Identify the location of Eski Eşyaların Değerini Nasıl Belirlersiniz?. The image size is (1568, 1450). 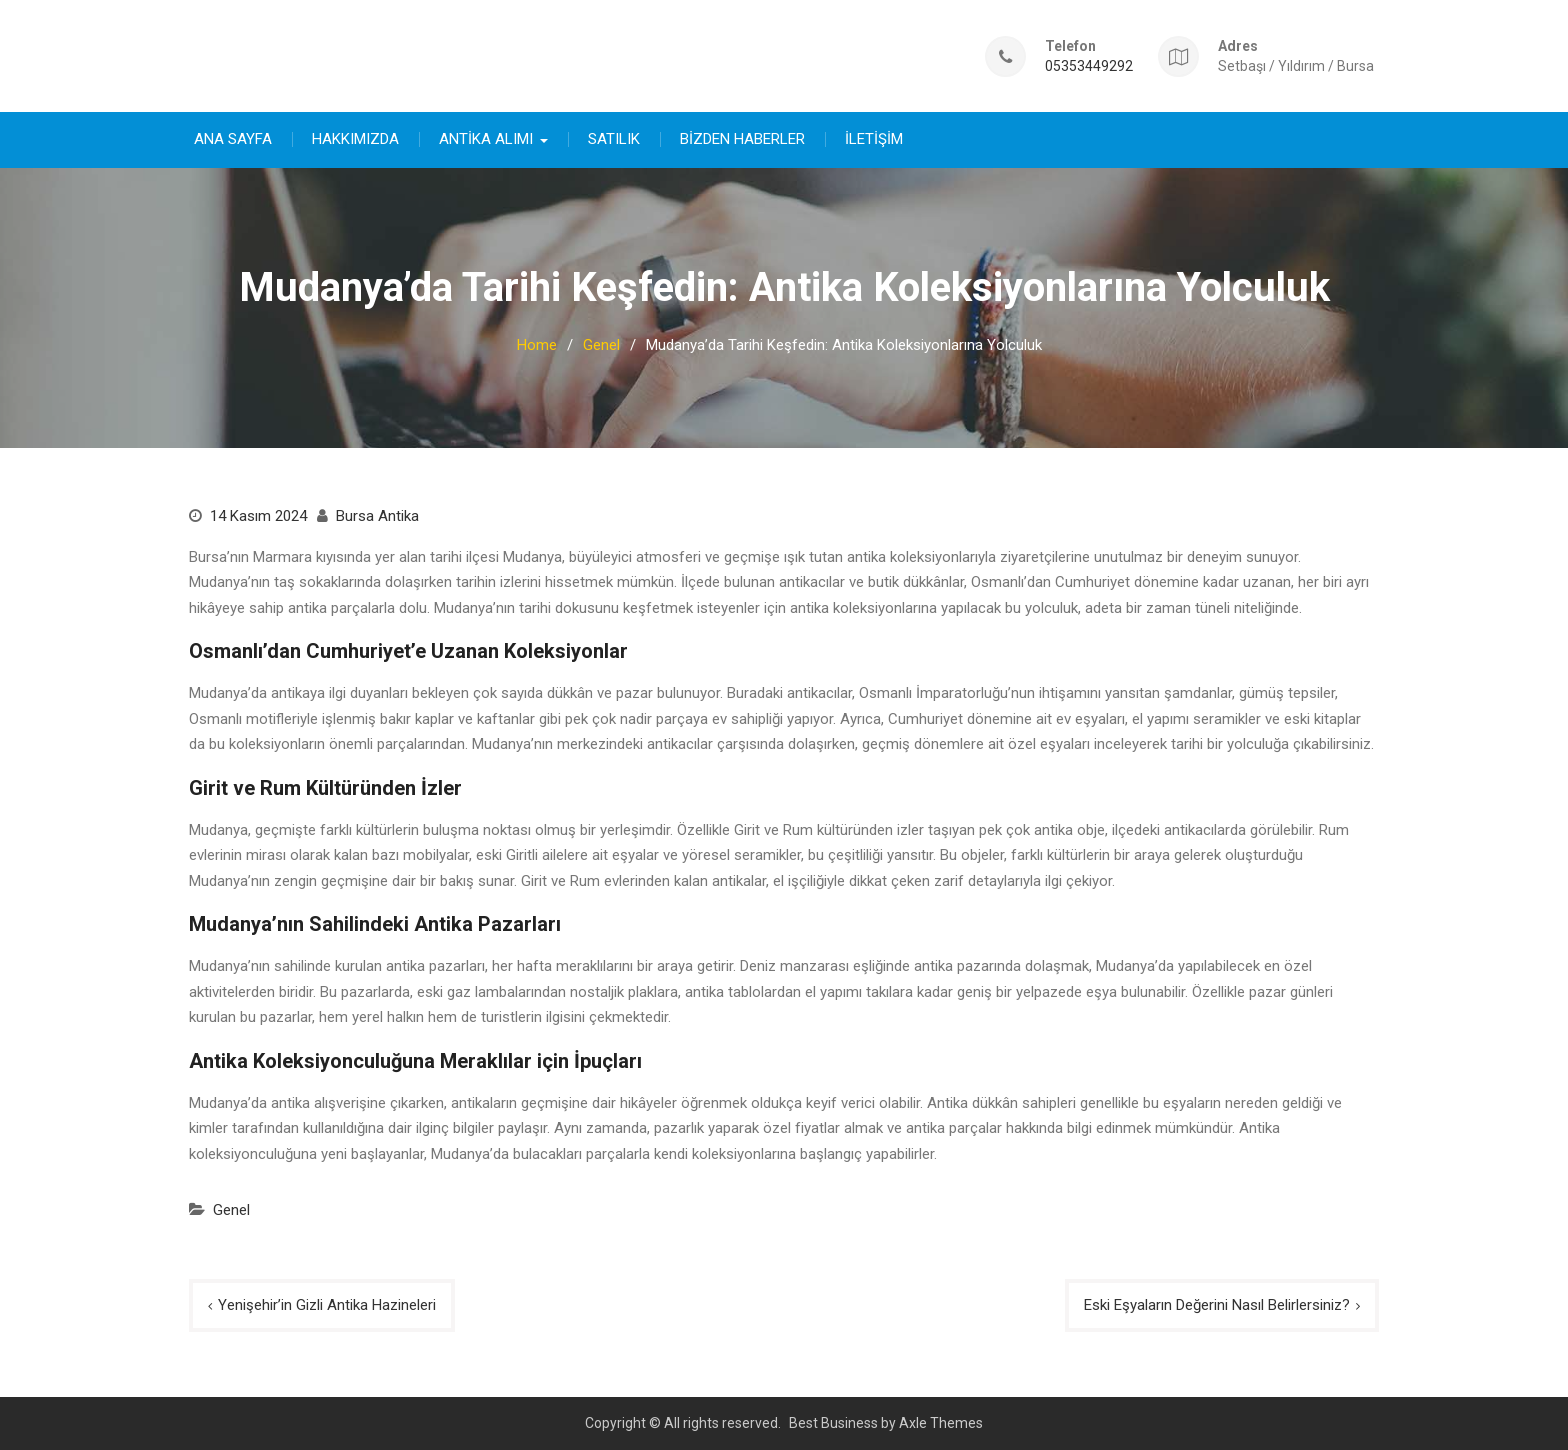
(1217, 1304).